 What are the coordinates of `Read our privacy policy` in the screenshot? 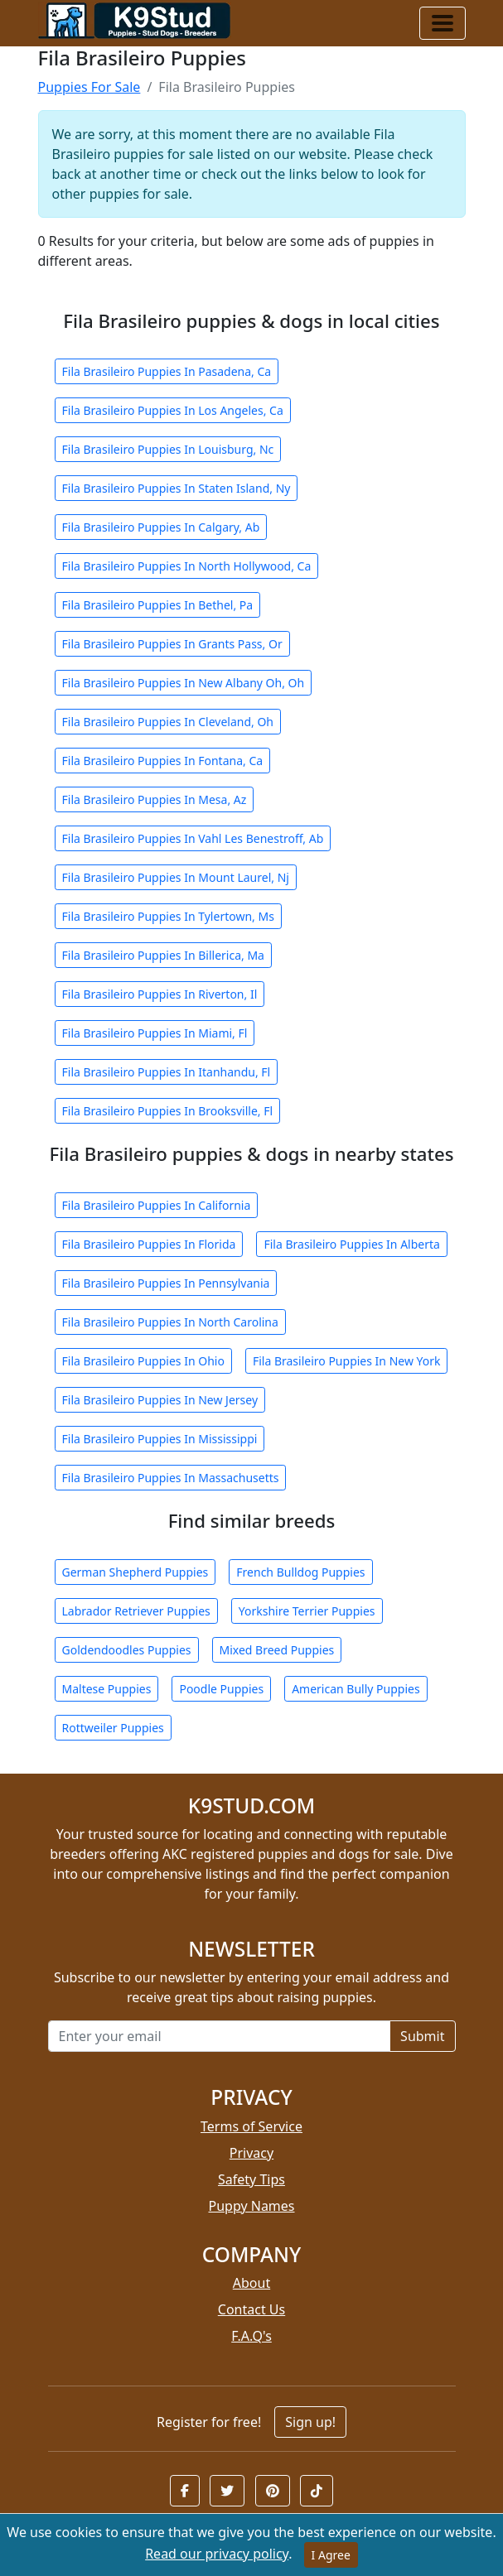 It's located at (216, 2554).